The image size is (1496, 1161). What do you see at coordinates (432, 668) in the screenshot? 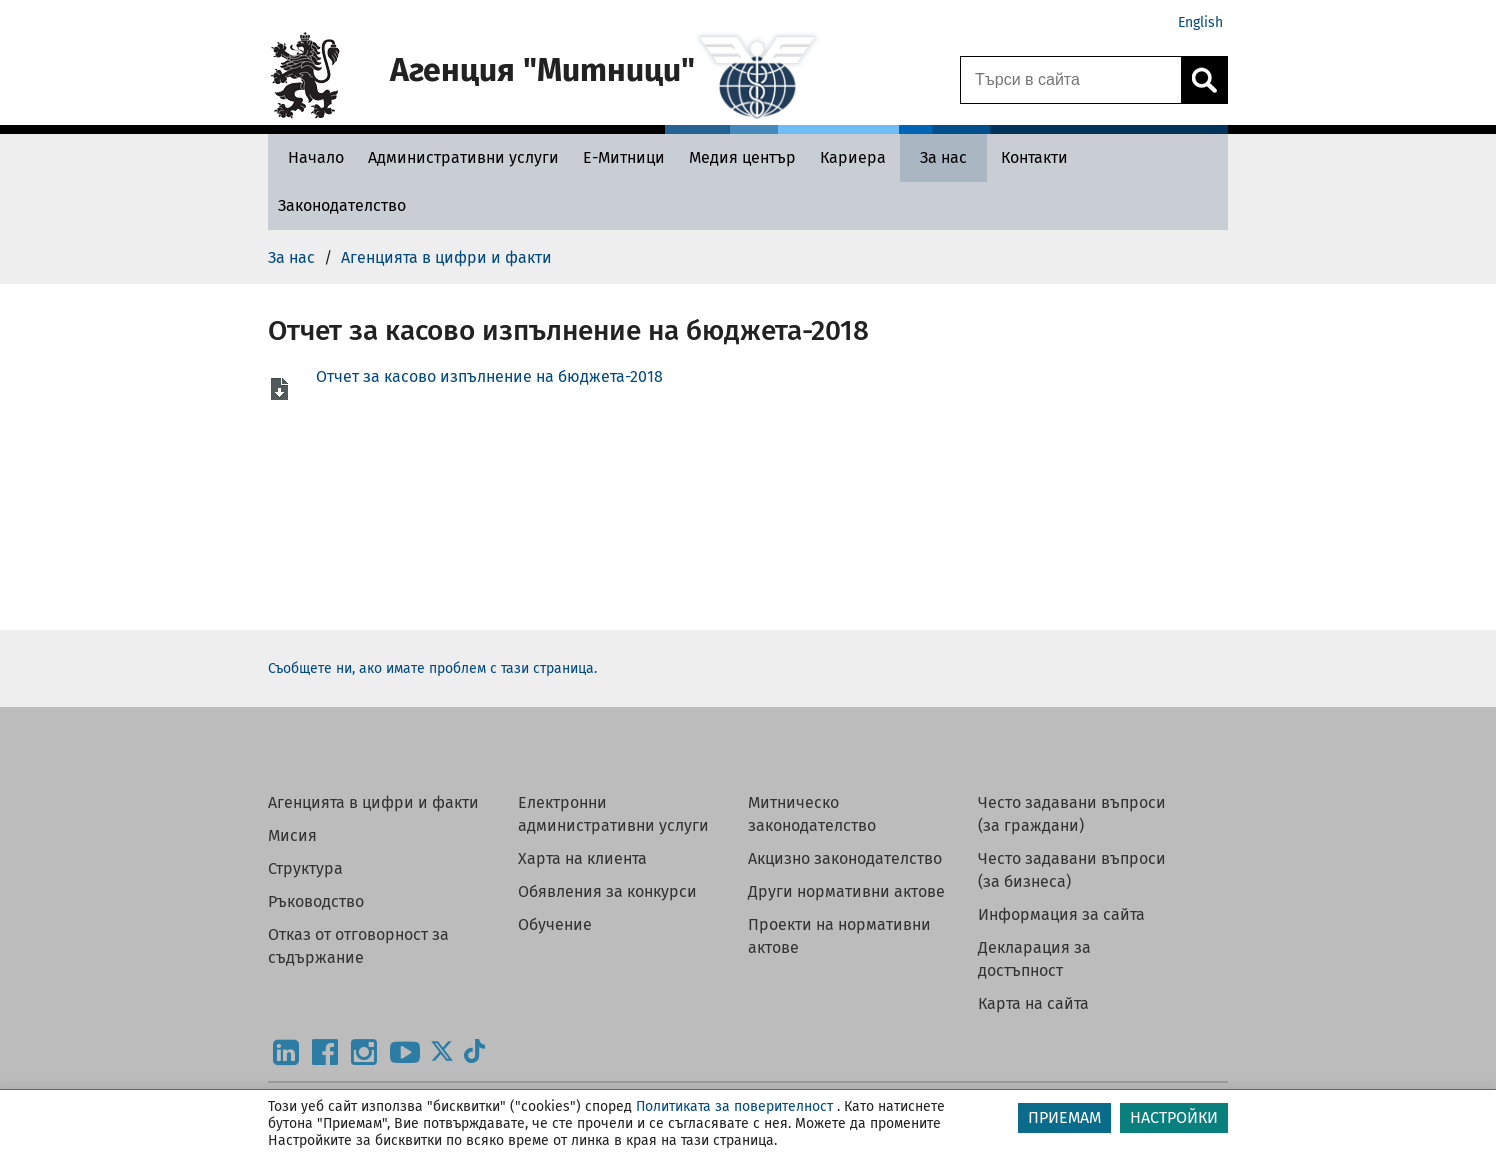
I see `Съобщете ни, ако имате проблем с тази страница.` at bounding box center [432, 668].